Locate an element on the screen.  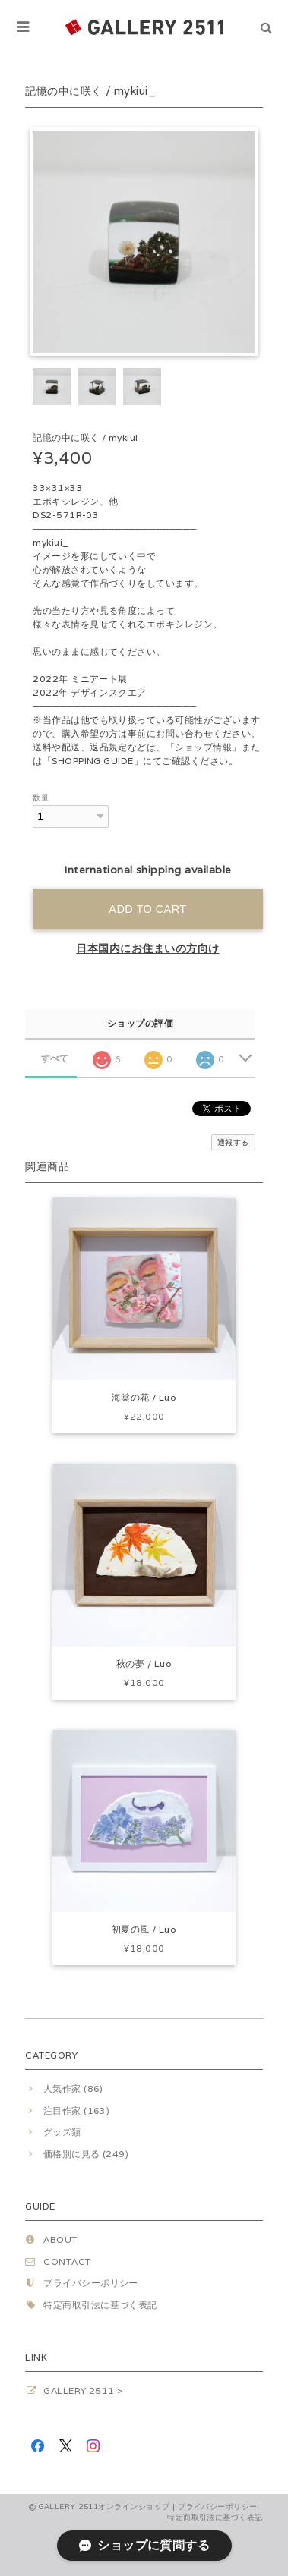
プライバシーポリシー is located at coordinates (90, 2282).